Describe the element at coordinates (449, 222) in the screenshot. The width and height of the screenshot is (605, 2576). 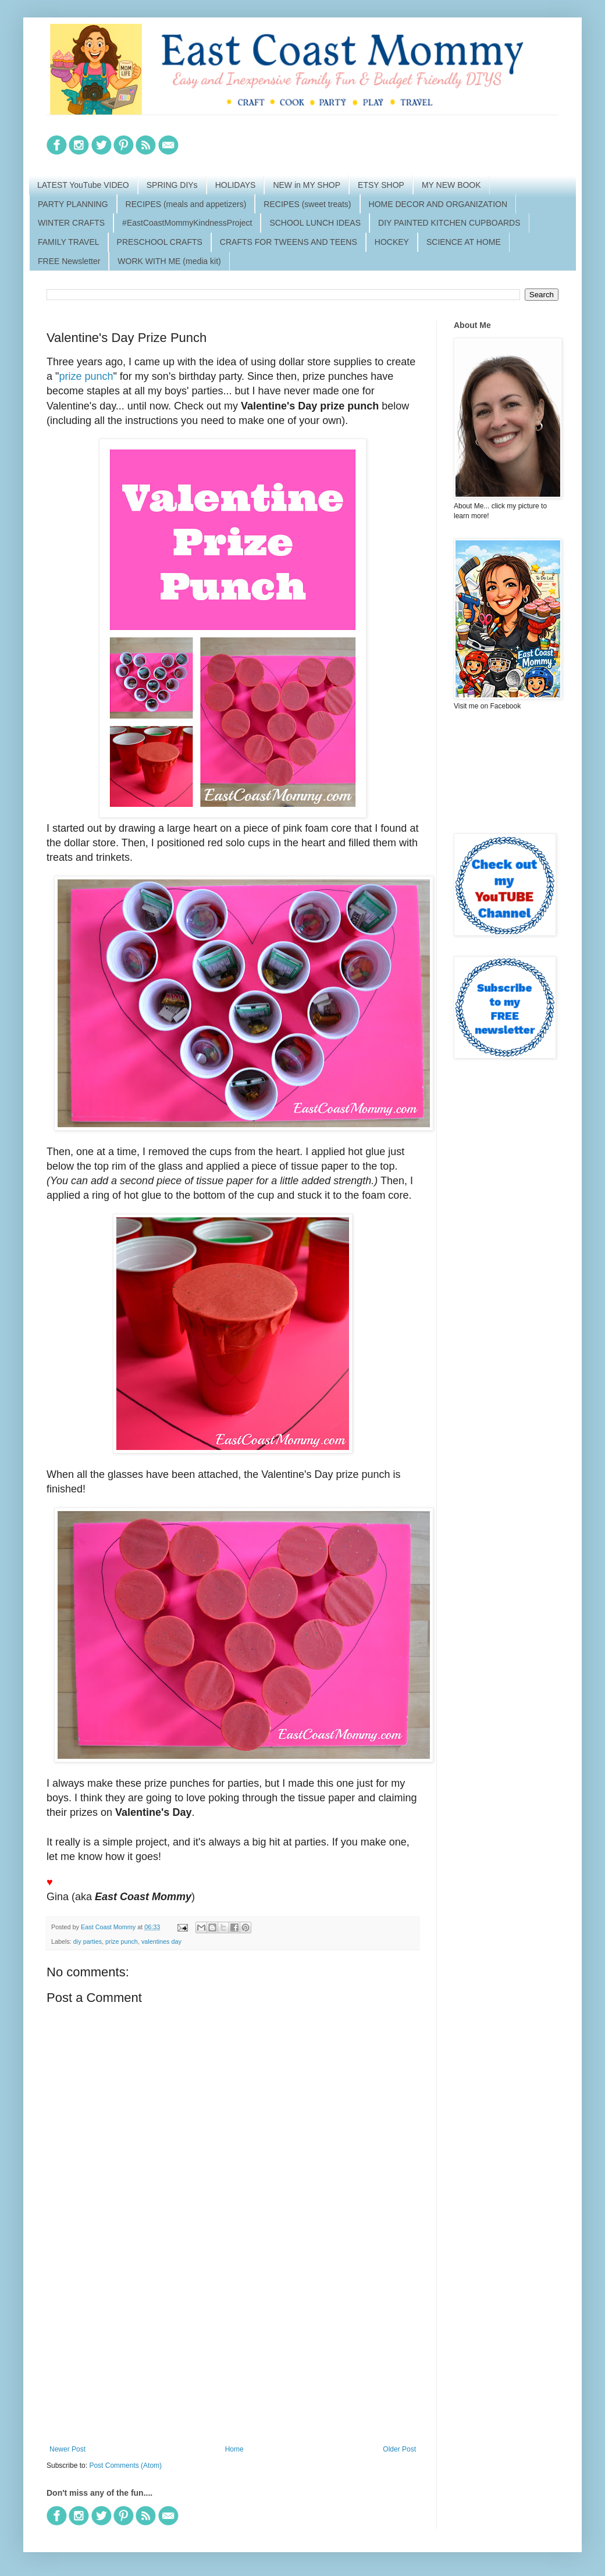
I see `DIY PAINTED KITCHEN CUPBOARDS` at that location.